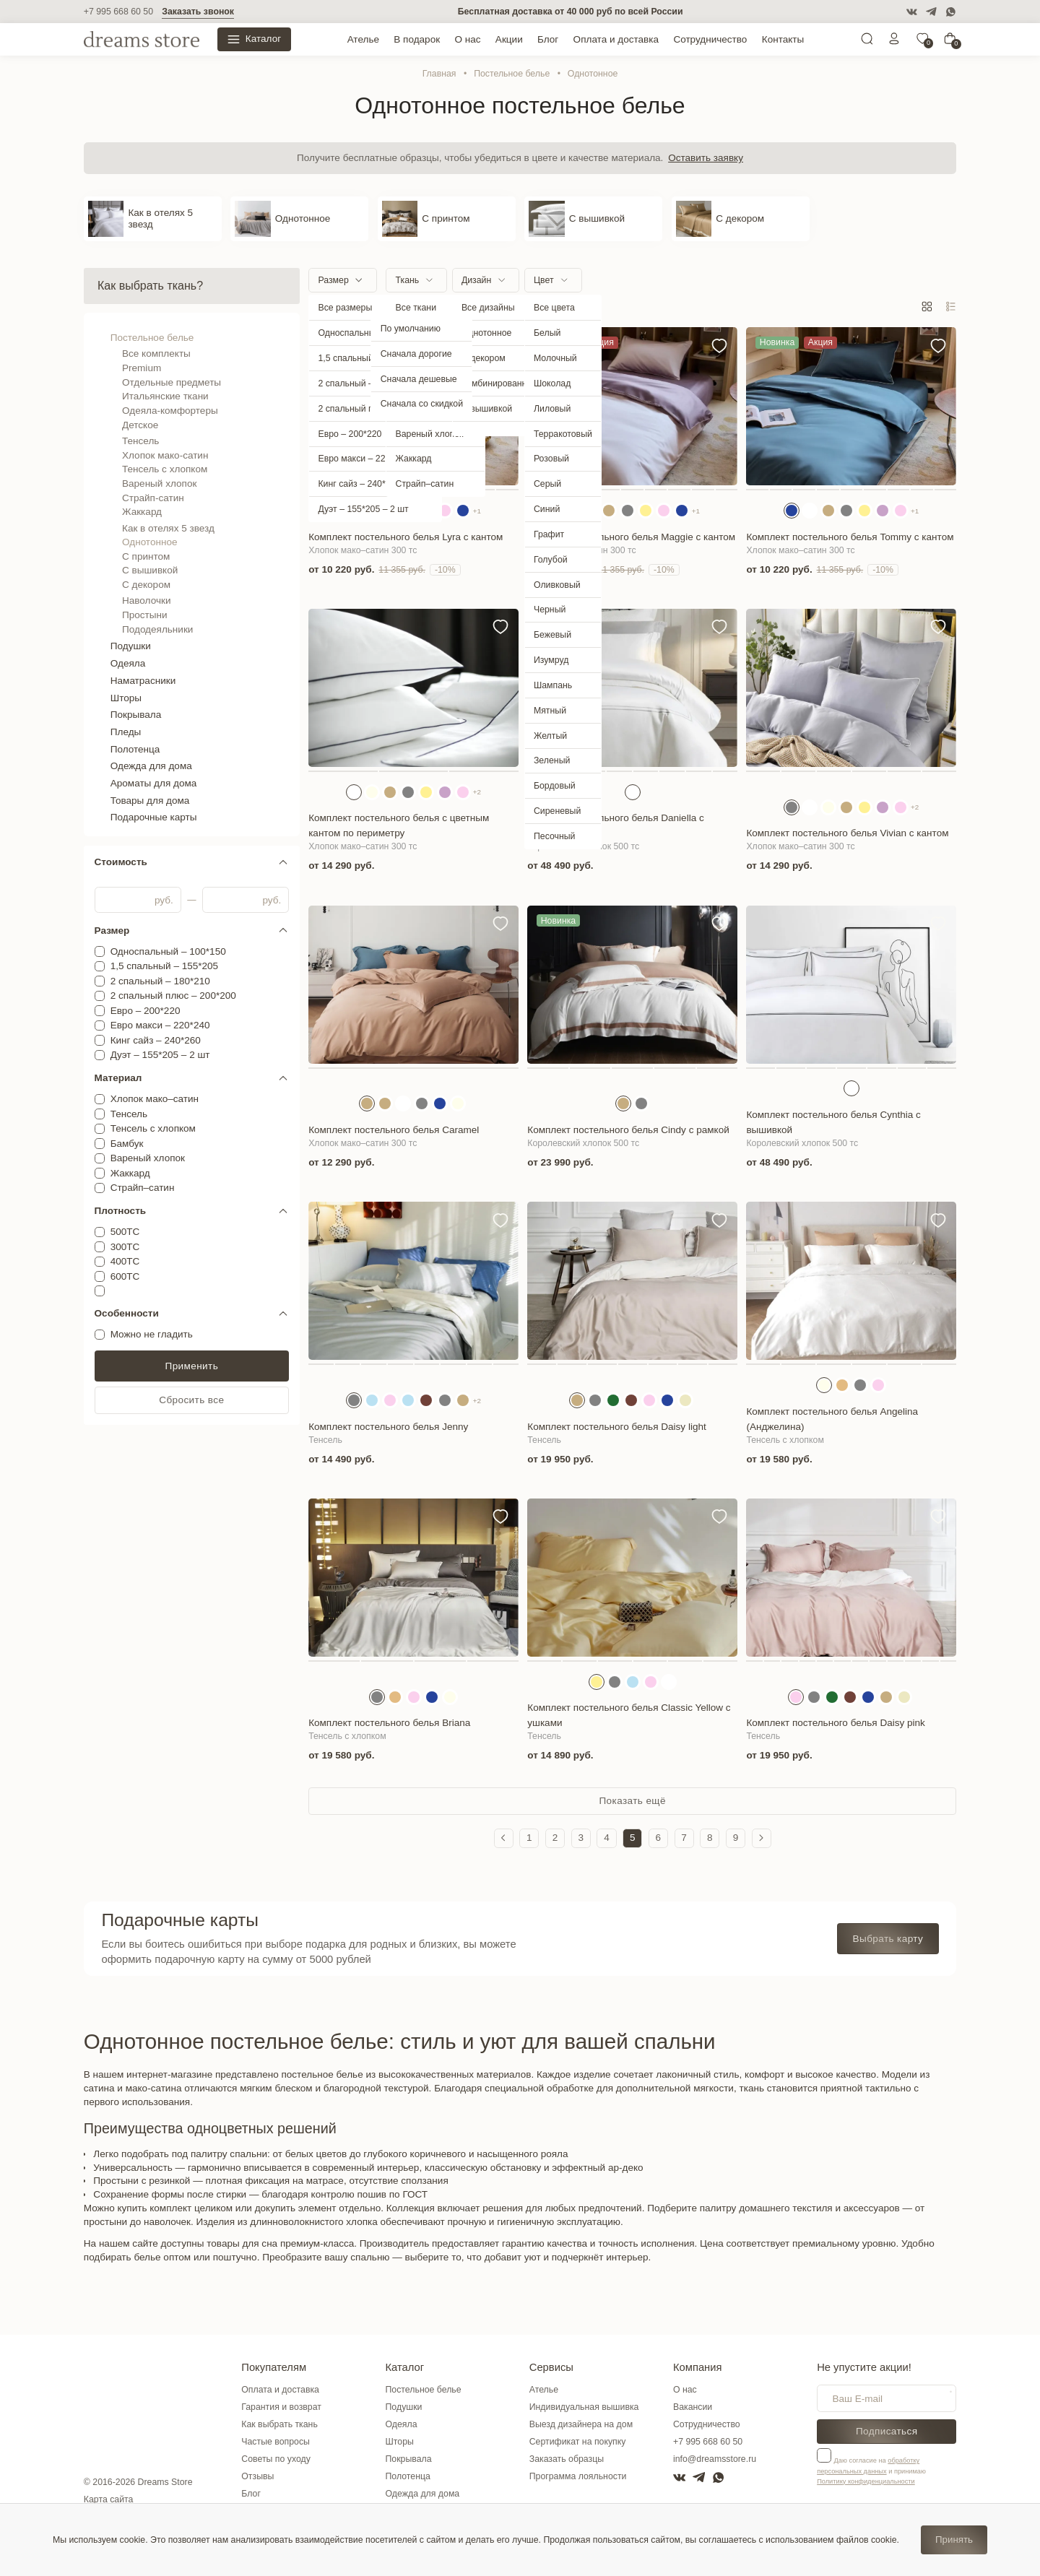 This screenshot has height=2576, width=1040. Describe the element at coordinates (125, 1276) in the screenshot. I see `600ТС` at that location.